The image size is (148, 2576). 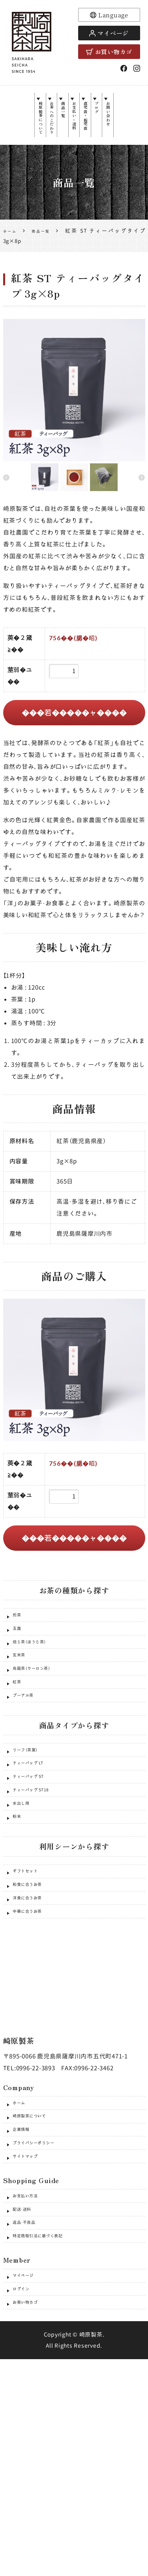 What do you see at coordinates (36, 1842) in the screenshot?
I see `ティーバッグ LT` at bounding box center [36, 1842].